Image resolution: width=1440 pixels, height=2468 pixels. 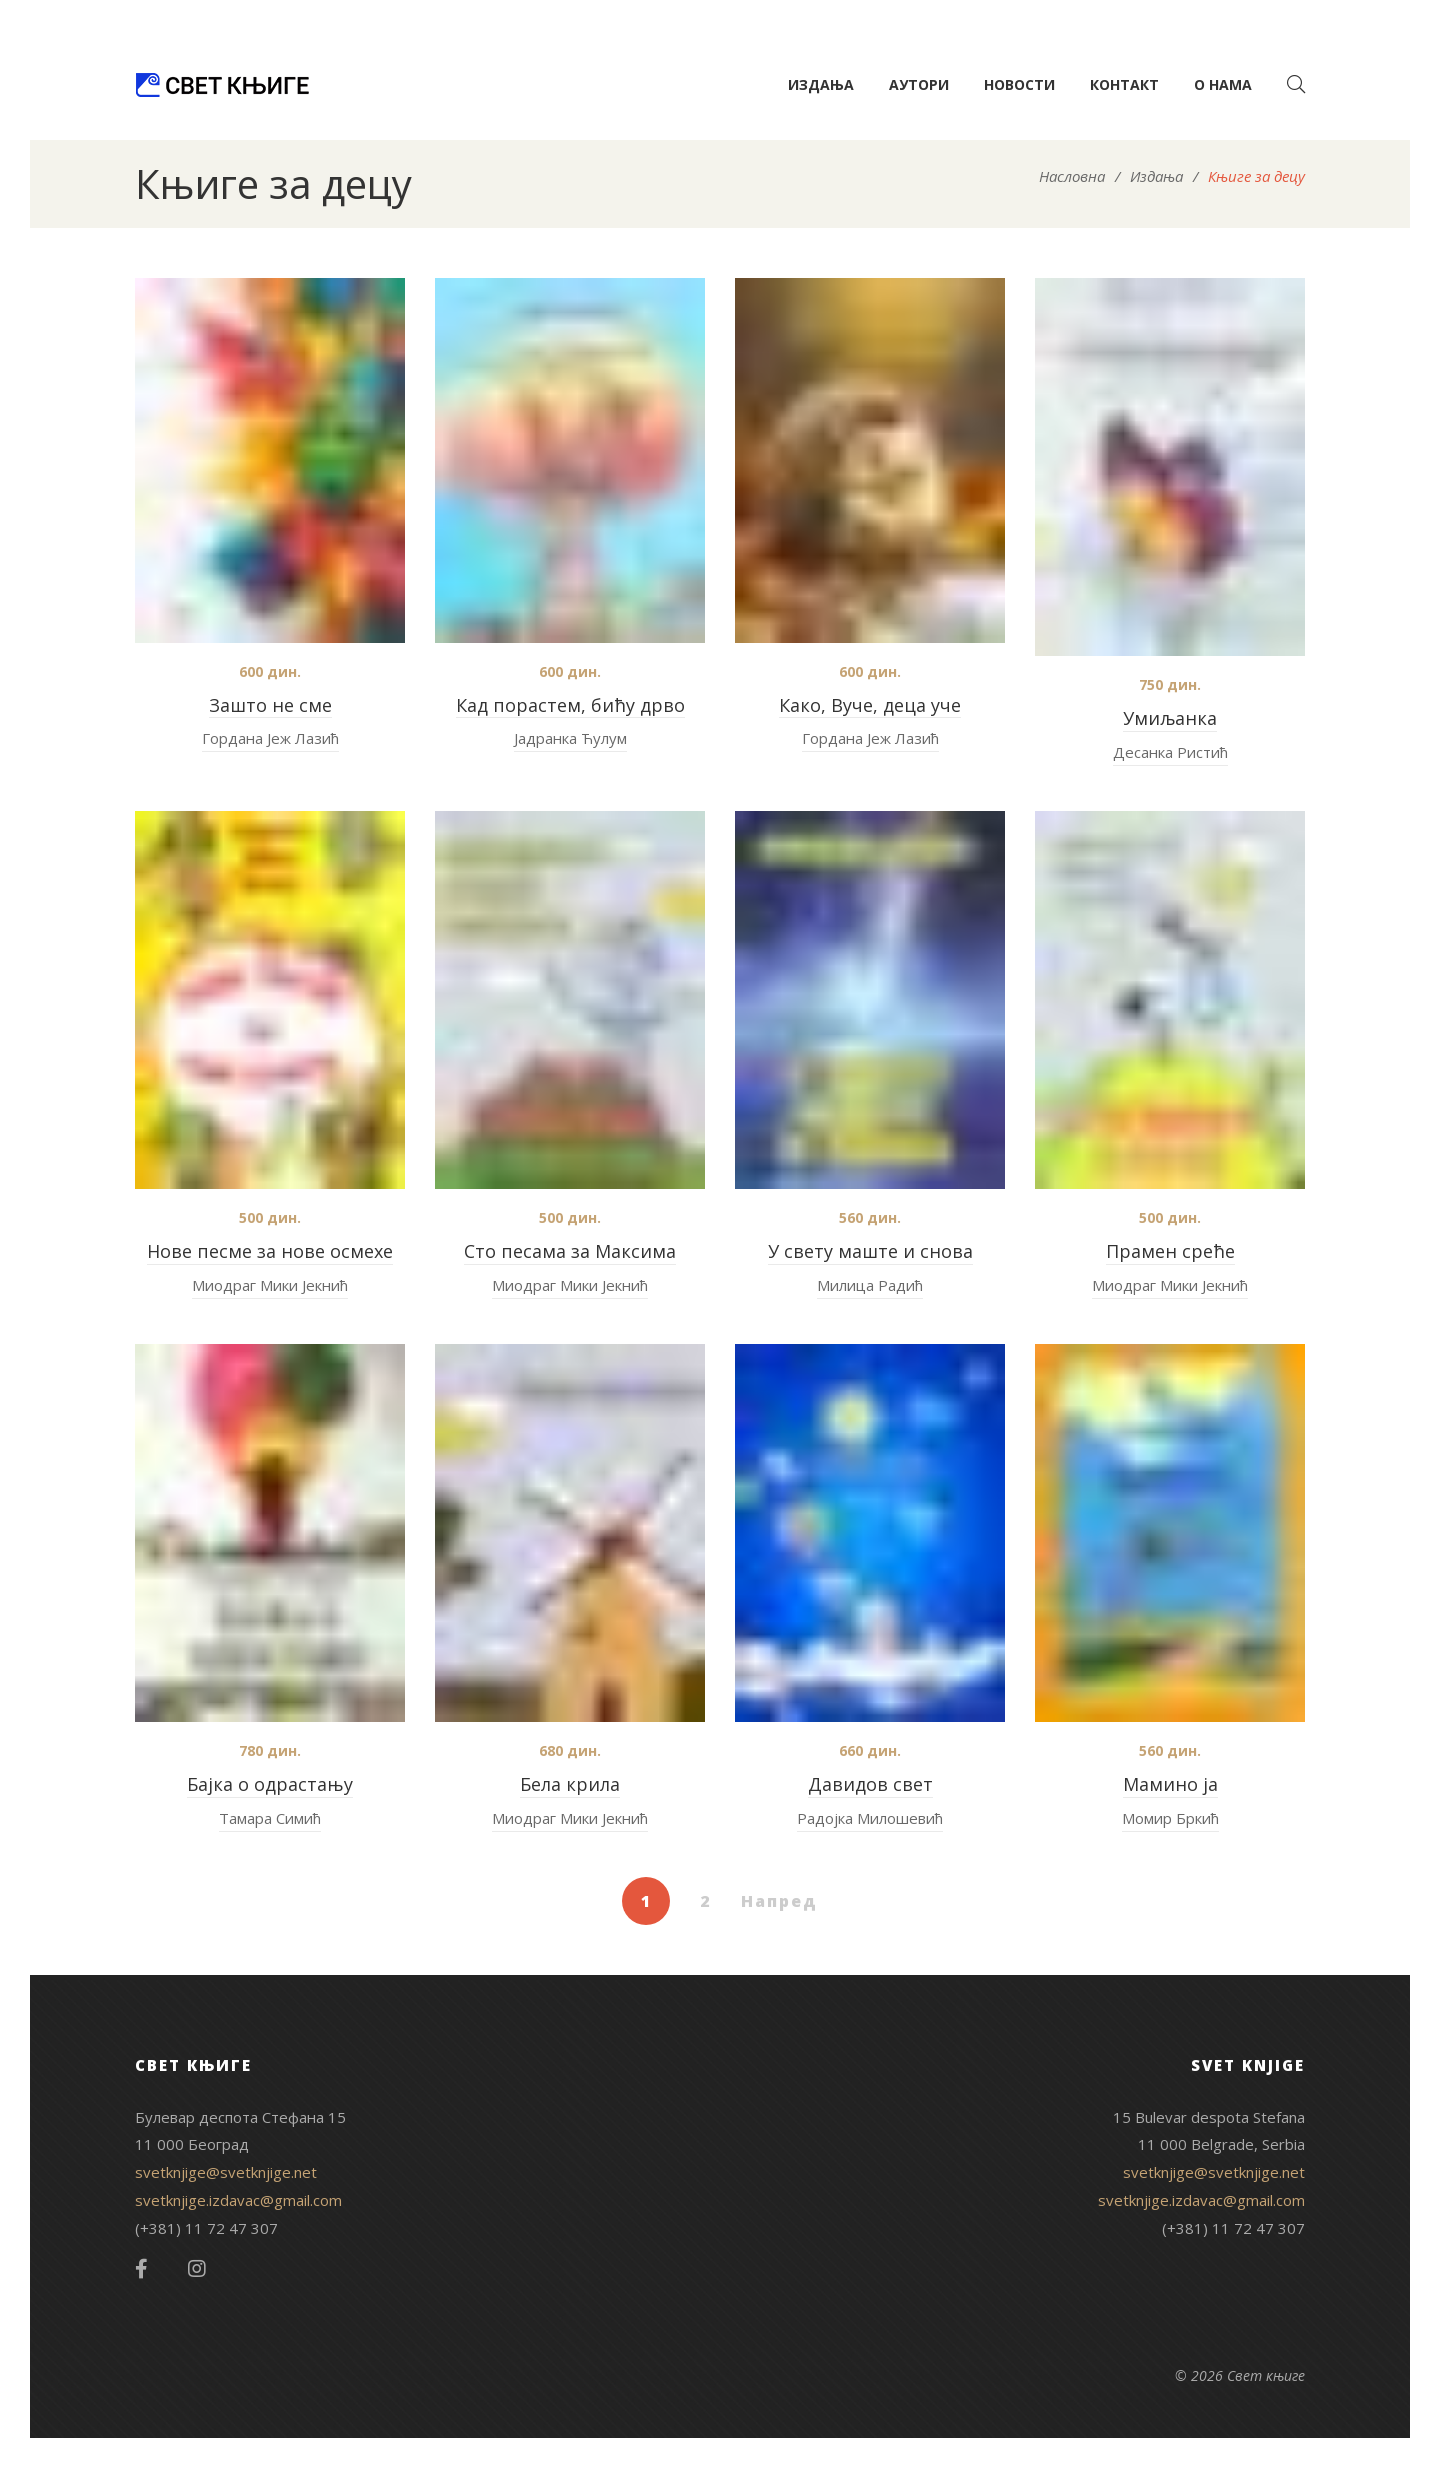 What do you see at coordinates (870, 1251) in the screenshot?
I see `У свету маште и снова` at bounding box center [870, 1251].